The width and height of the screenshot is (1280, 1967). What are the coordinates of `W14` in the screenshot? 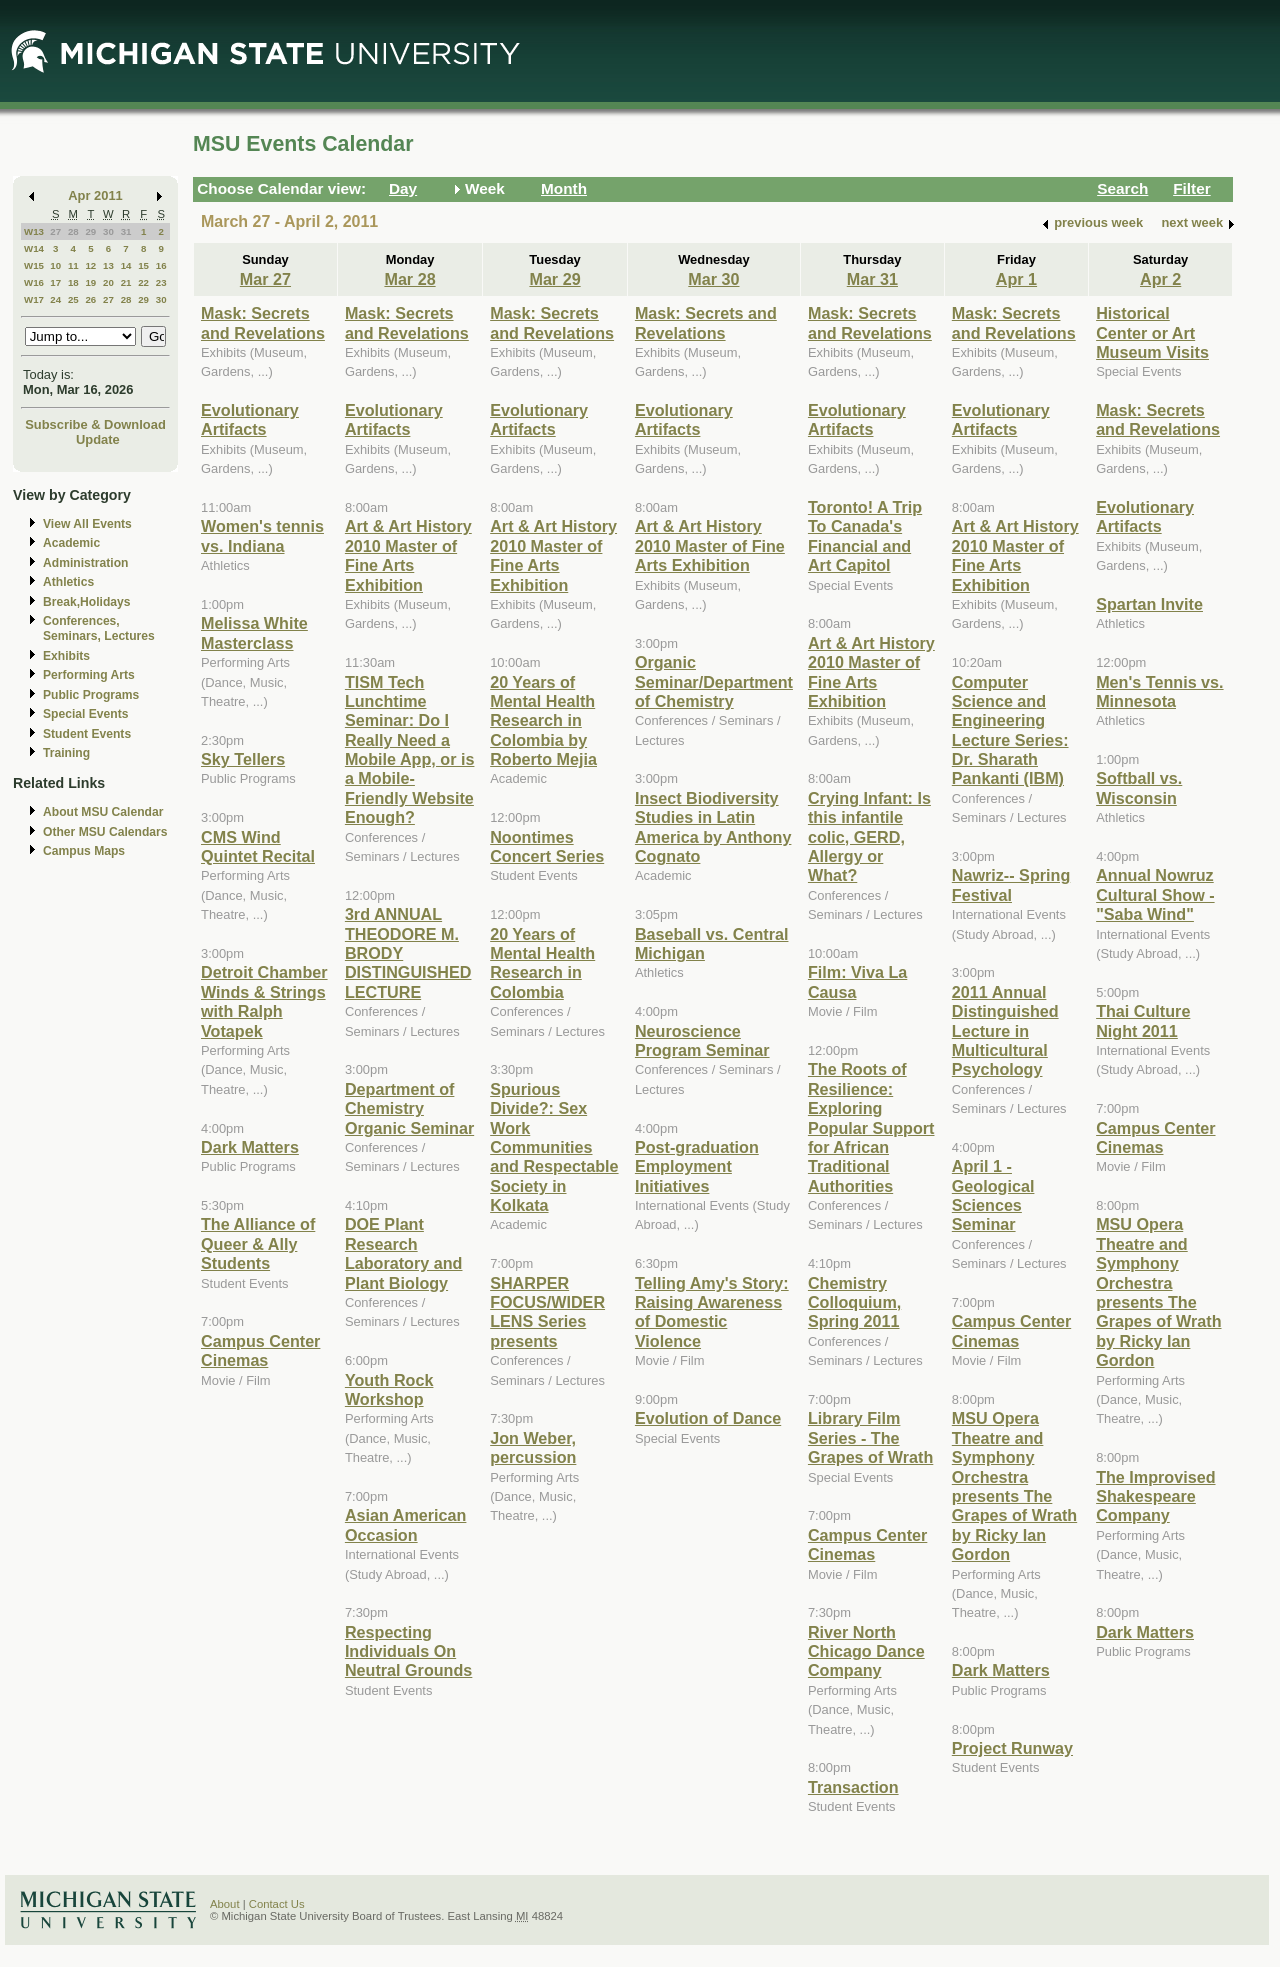 It's located at (34, 248).